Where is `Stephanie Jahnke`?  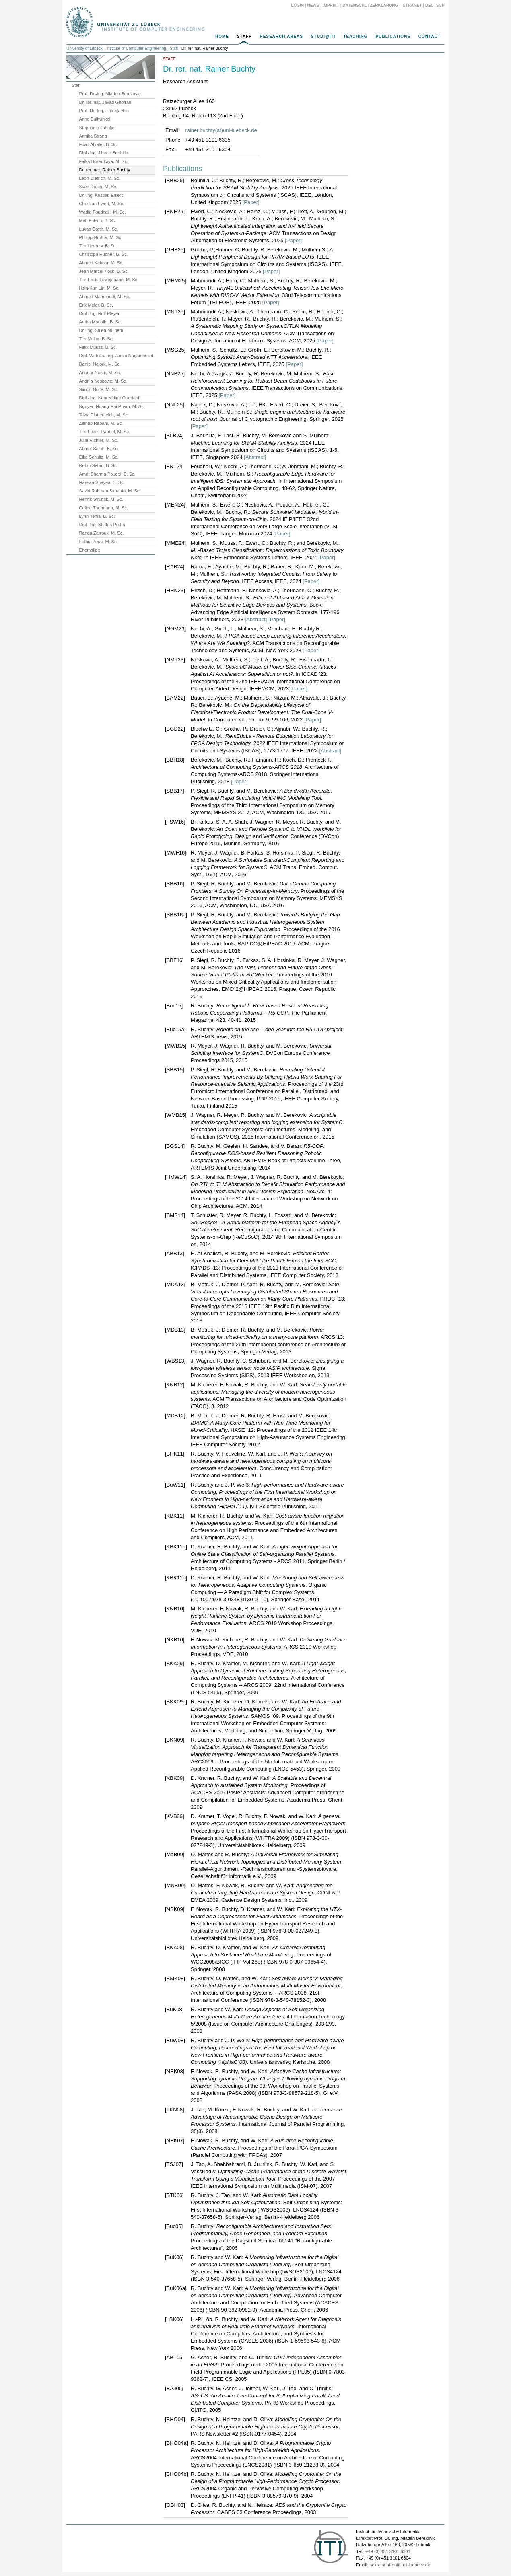
Stephanie Jahnke is located at coordinates (97, 127).